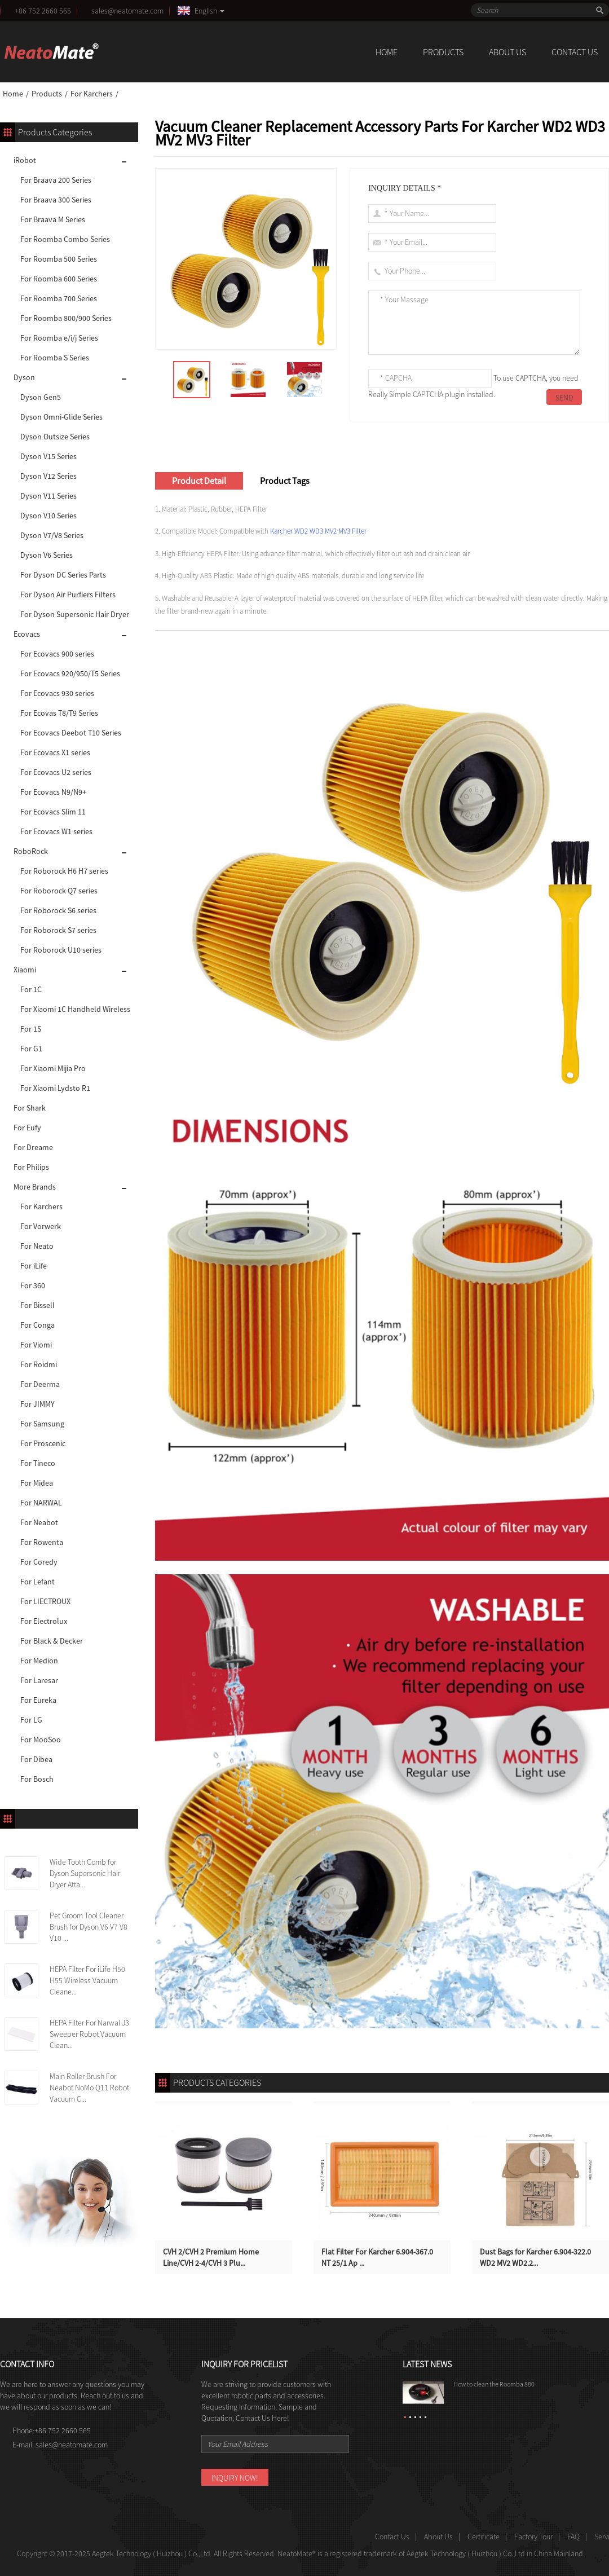 Image resolution: width=609 pixels, height=2576 pixels. What do you see at coordinates (61, 417) in the screenshot?
I see `Dyson Omni-Glide Series` at bounding box center [61, 417].